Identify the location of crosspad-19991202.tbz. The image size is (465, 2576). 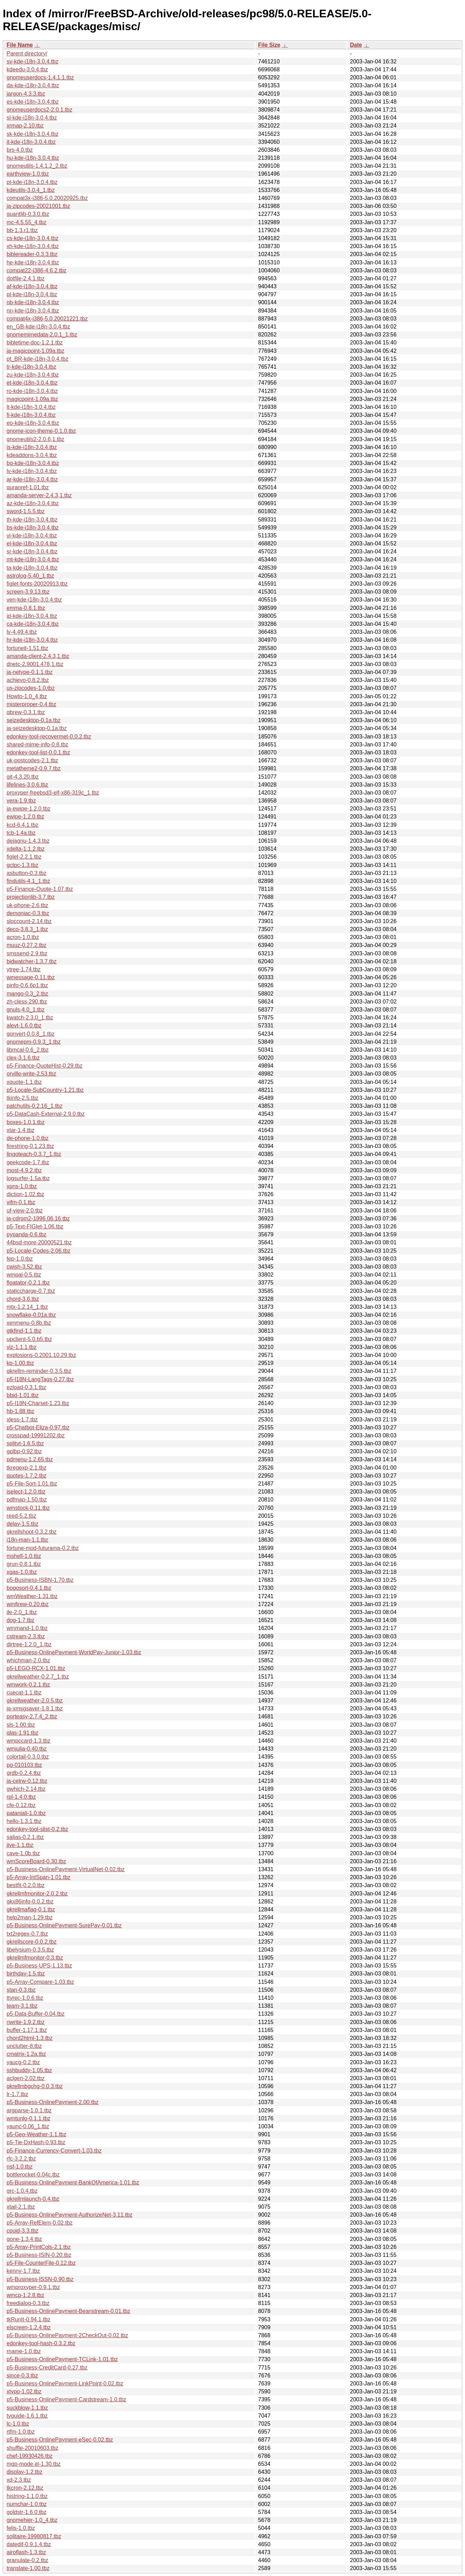
(35, 1435).